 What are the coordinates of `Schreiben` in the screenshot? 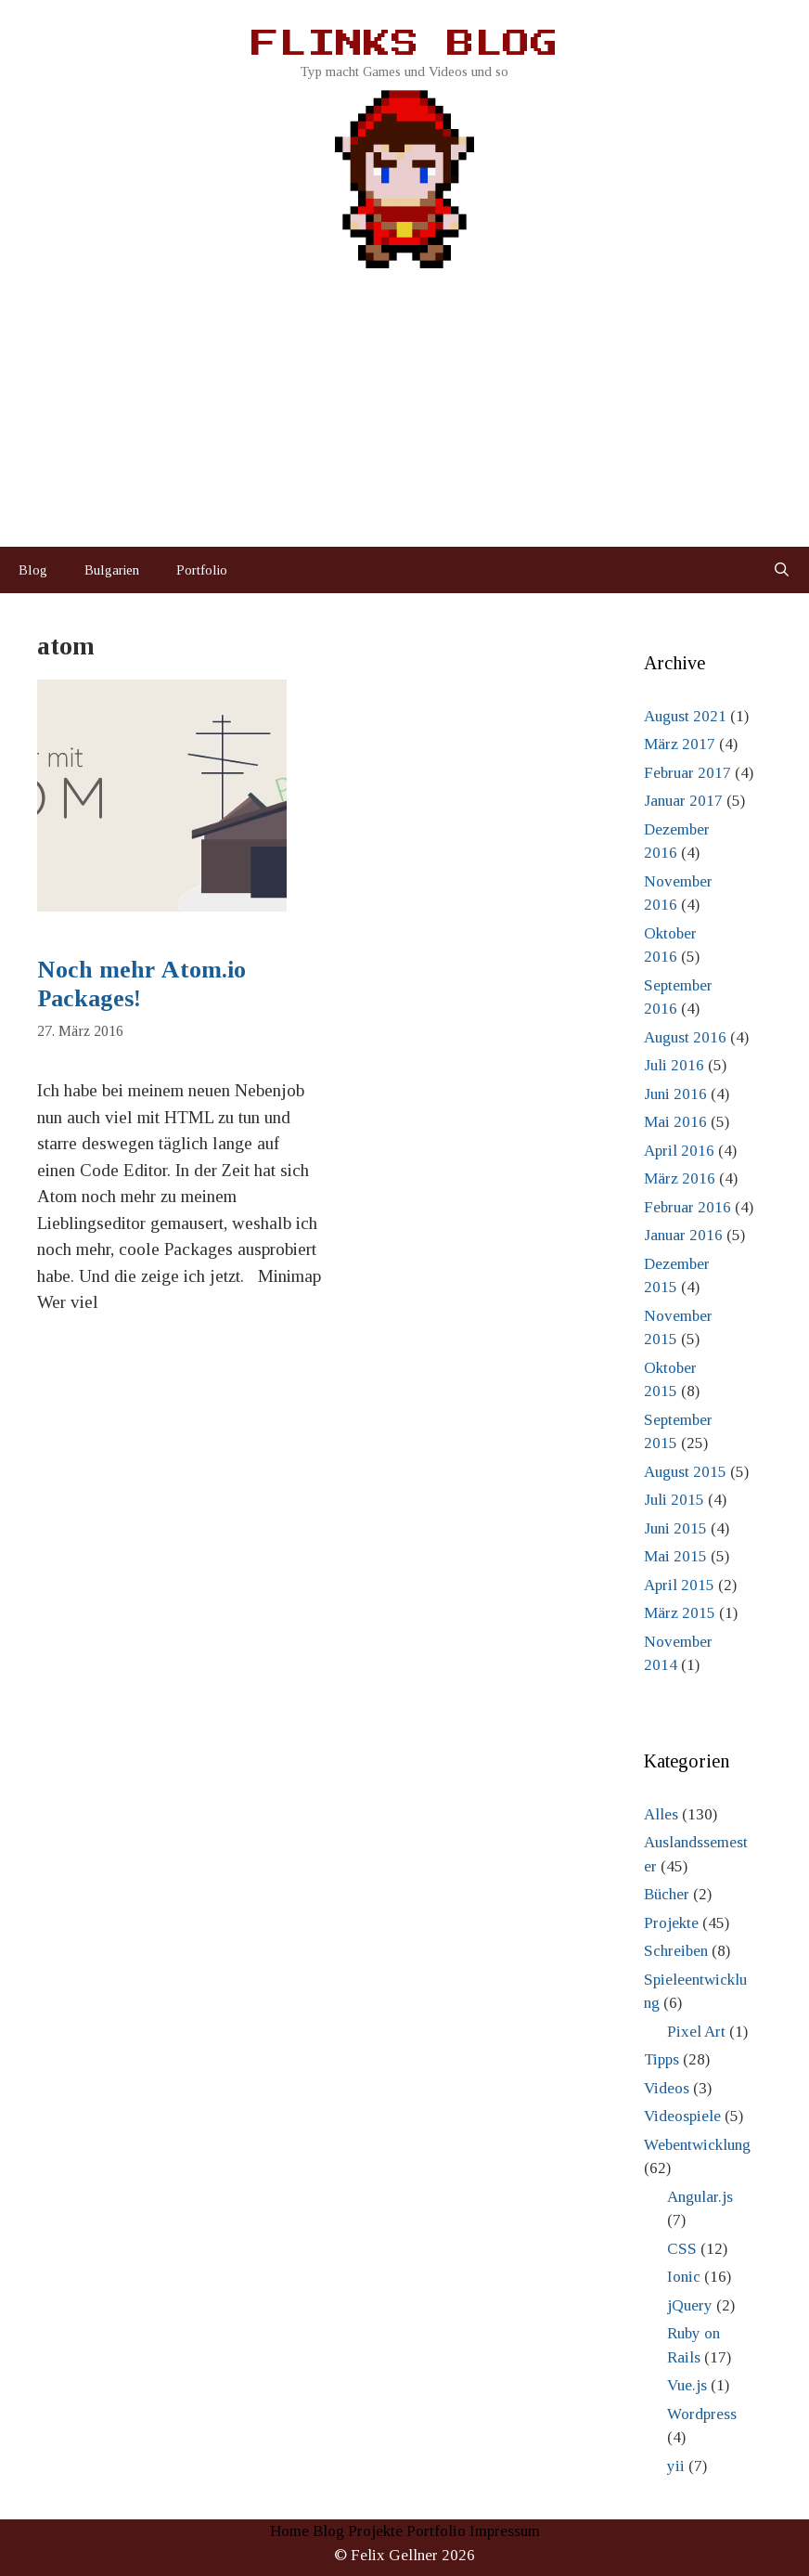 It's located at (676, 1951).